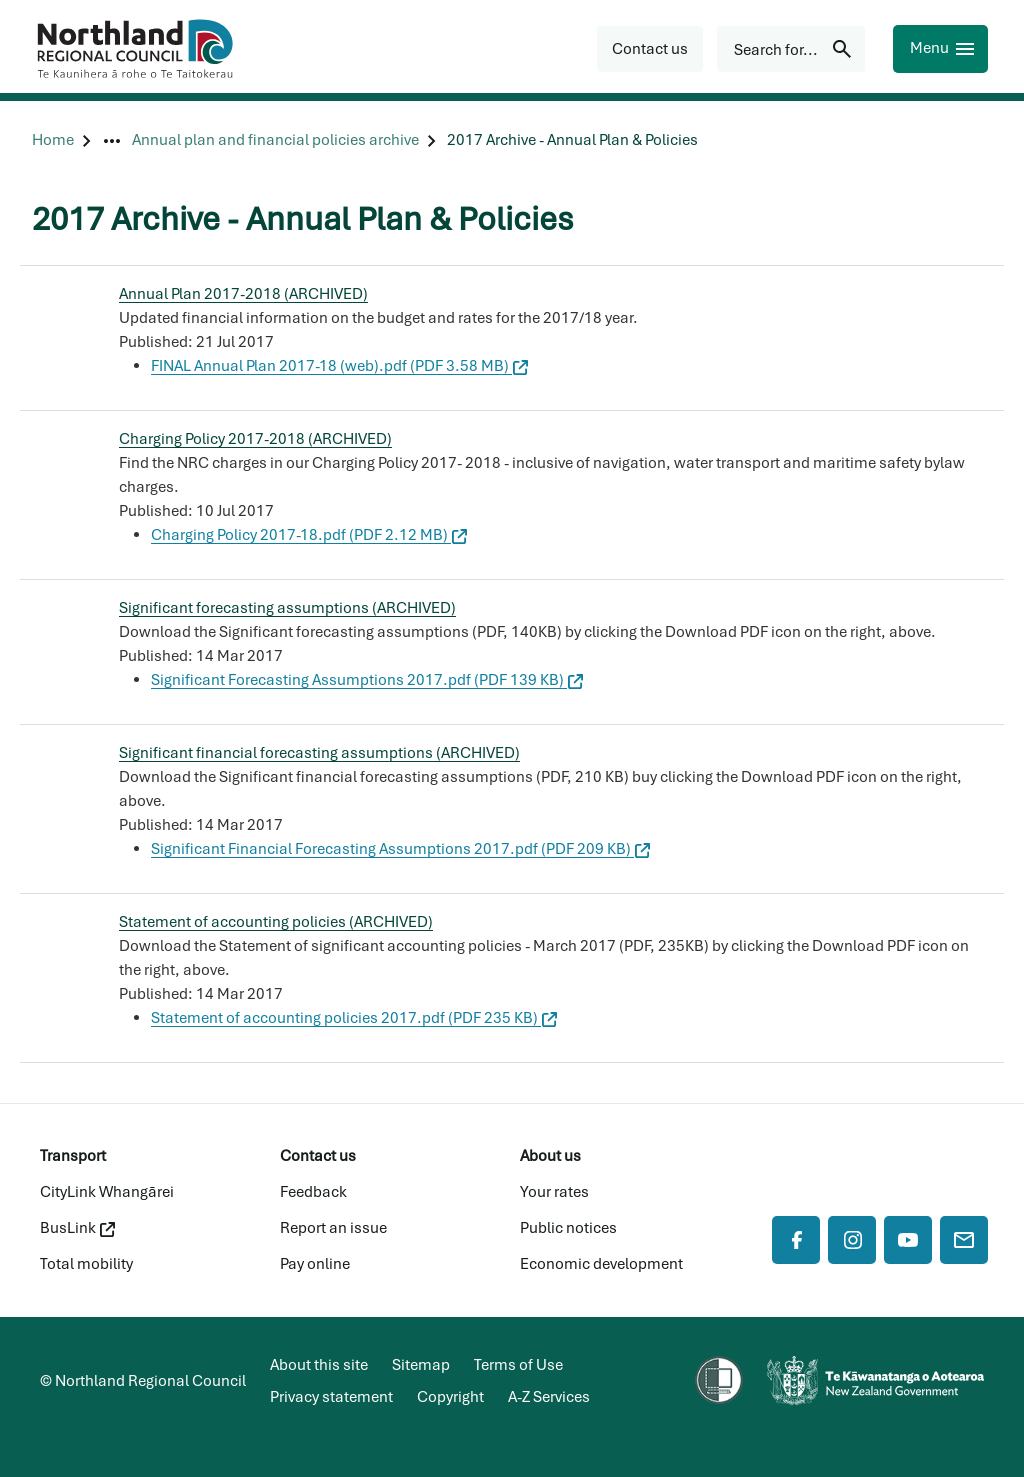  I want to click on Terms of Use, so click(518, 1365).